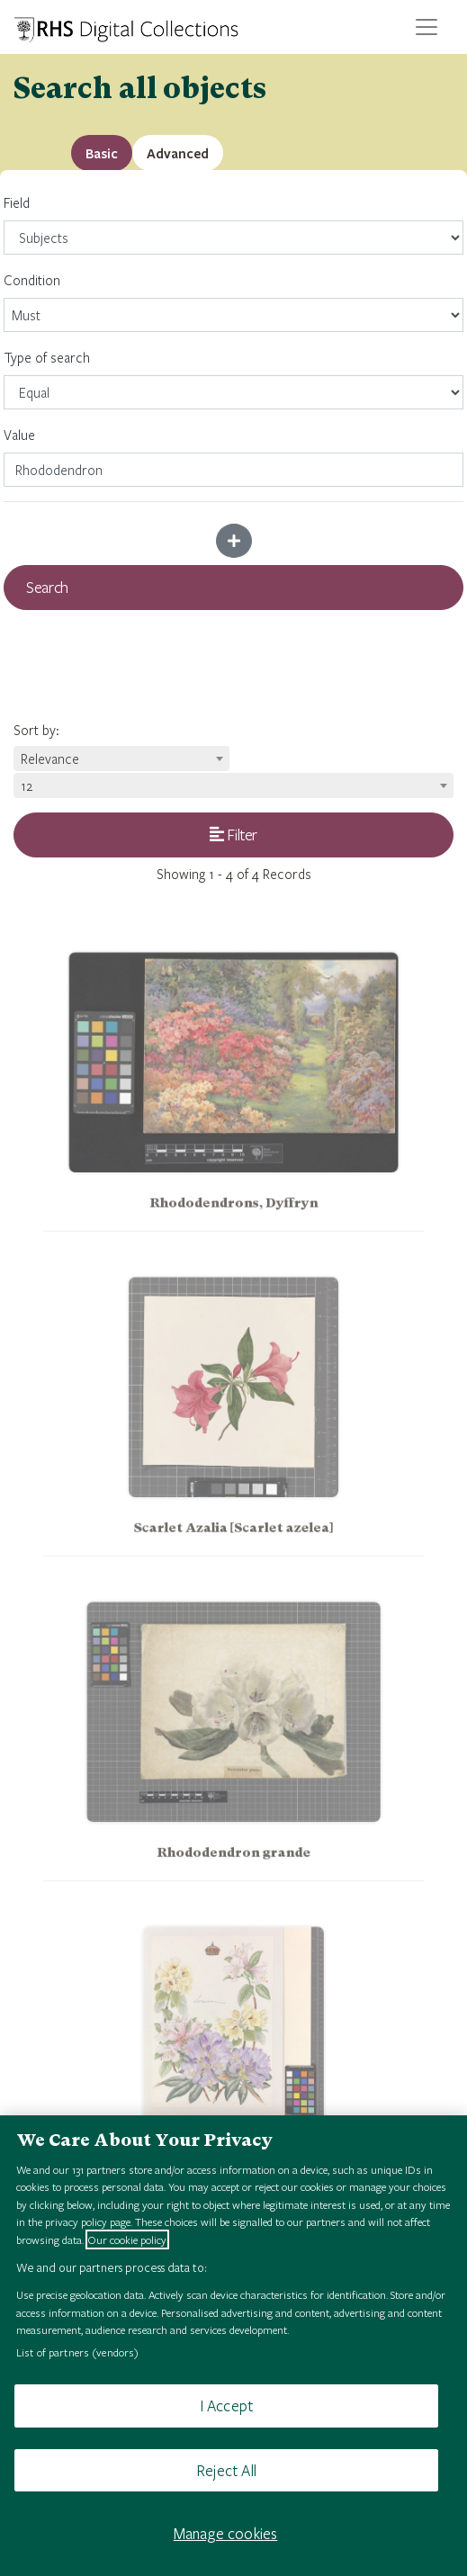  Describe the element at coordinates (226, 2533) in the screenshot. I see `Manage cookies` at that location.